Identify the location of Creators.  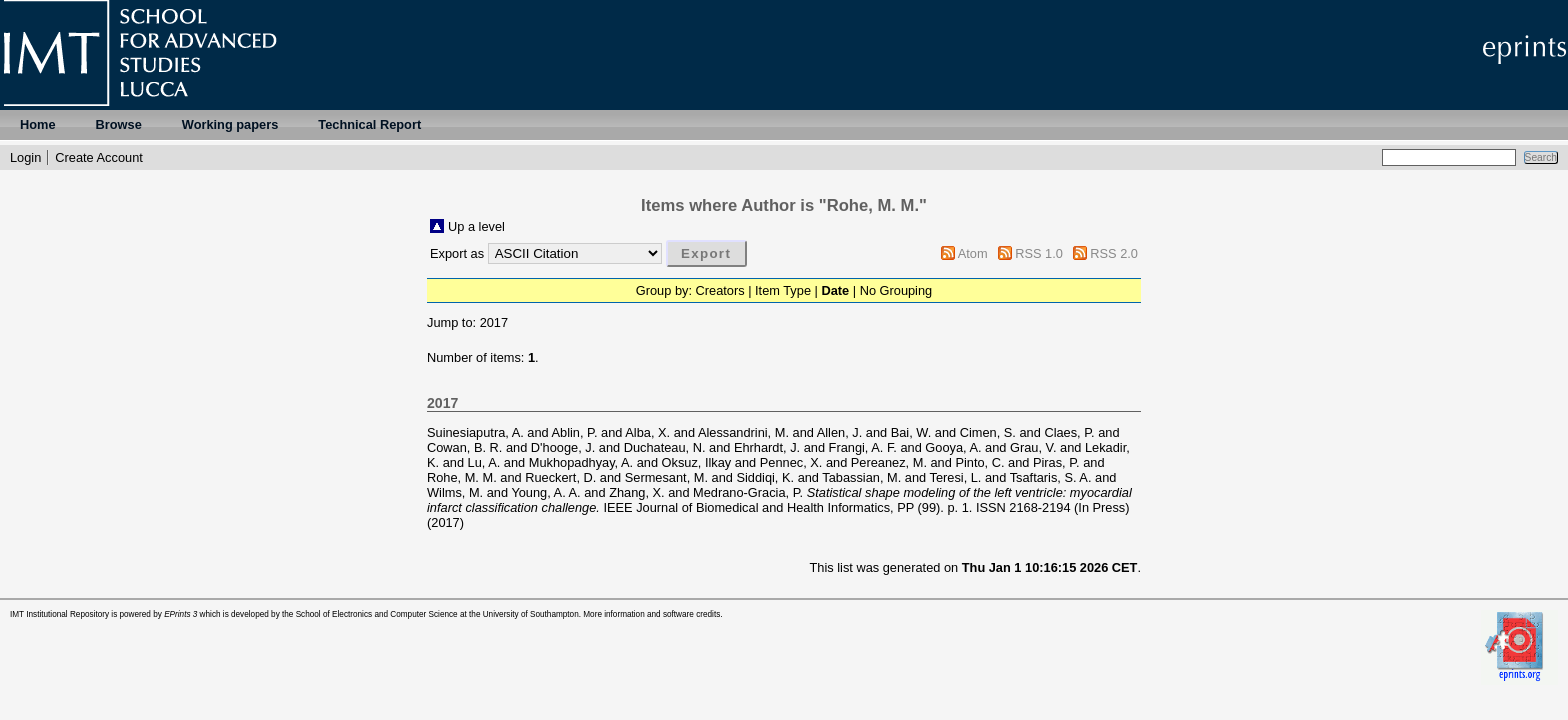
(720, 290).